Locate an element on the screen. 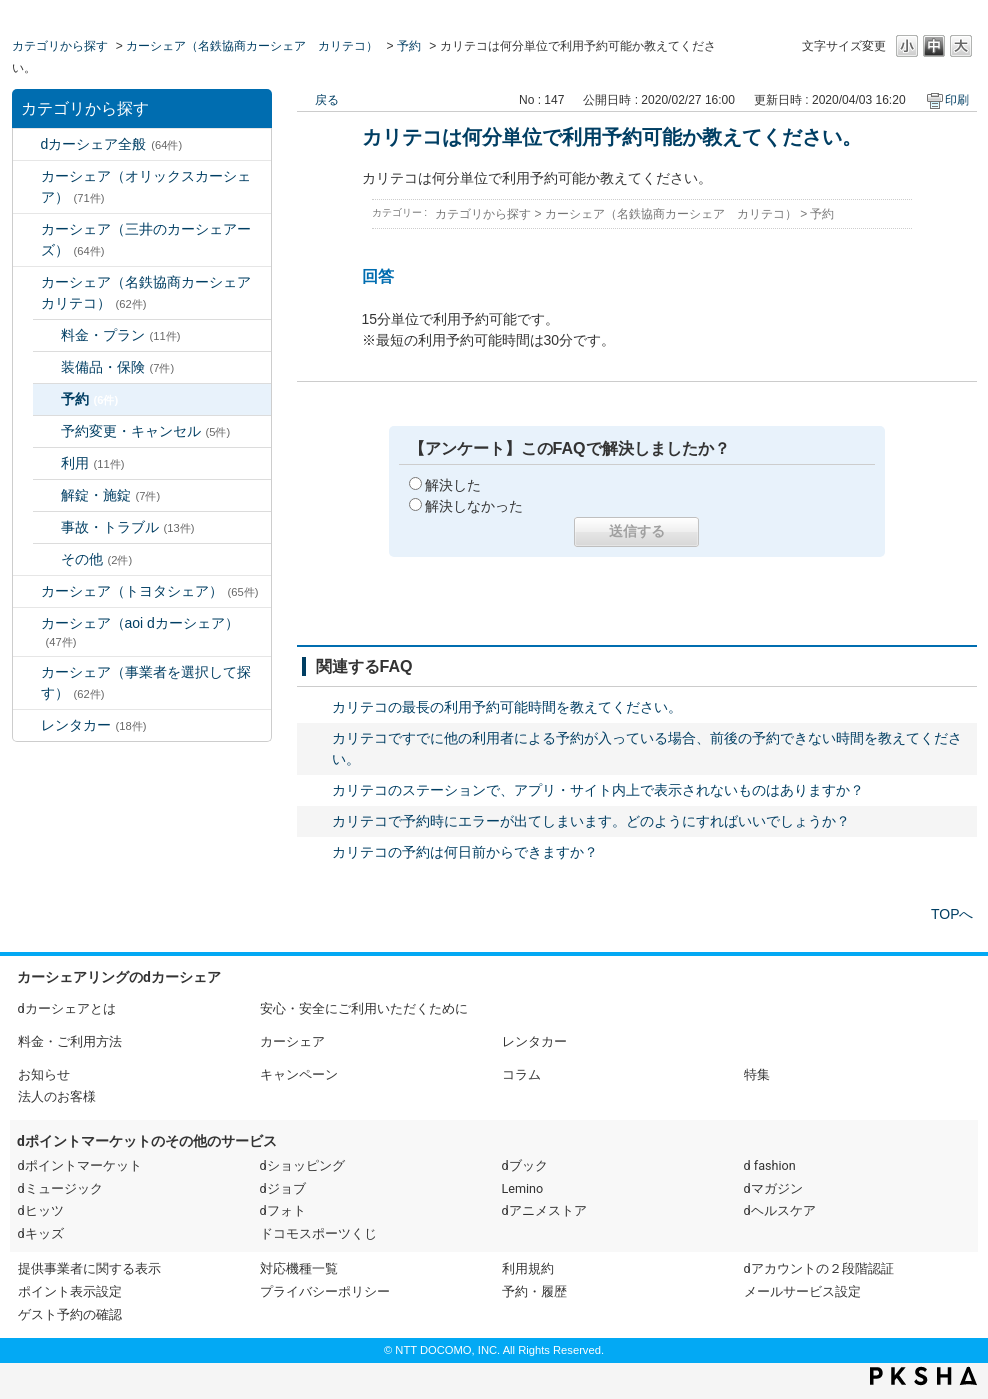 Image resolution: width=988 pixels, height=1399 pixels. カーシェア（名鉄協商カーシェア カリテコ） is located at coordinates (252, 46).